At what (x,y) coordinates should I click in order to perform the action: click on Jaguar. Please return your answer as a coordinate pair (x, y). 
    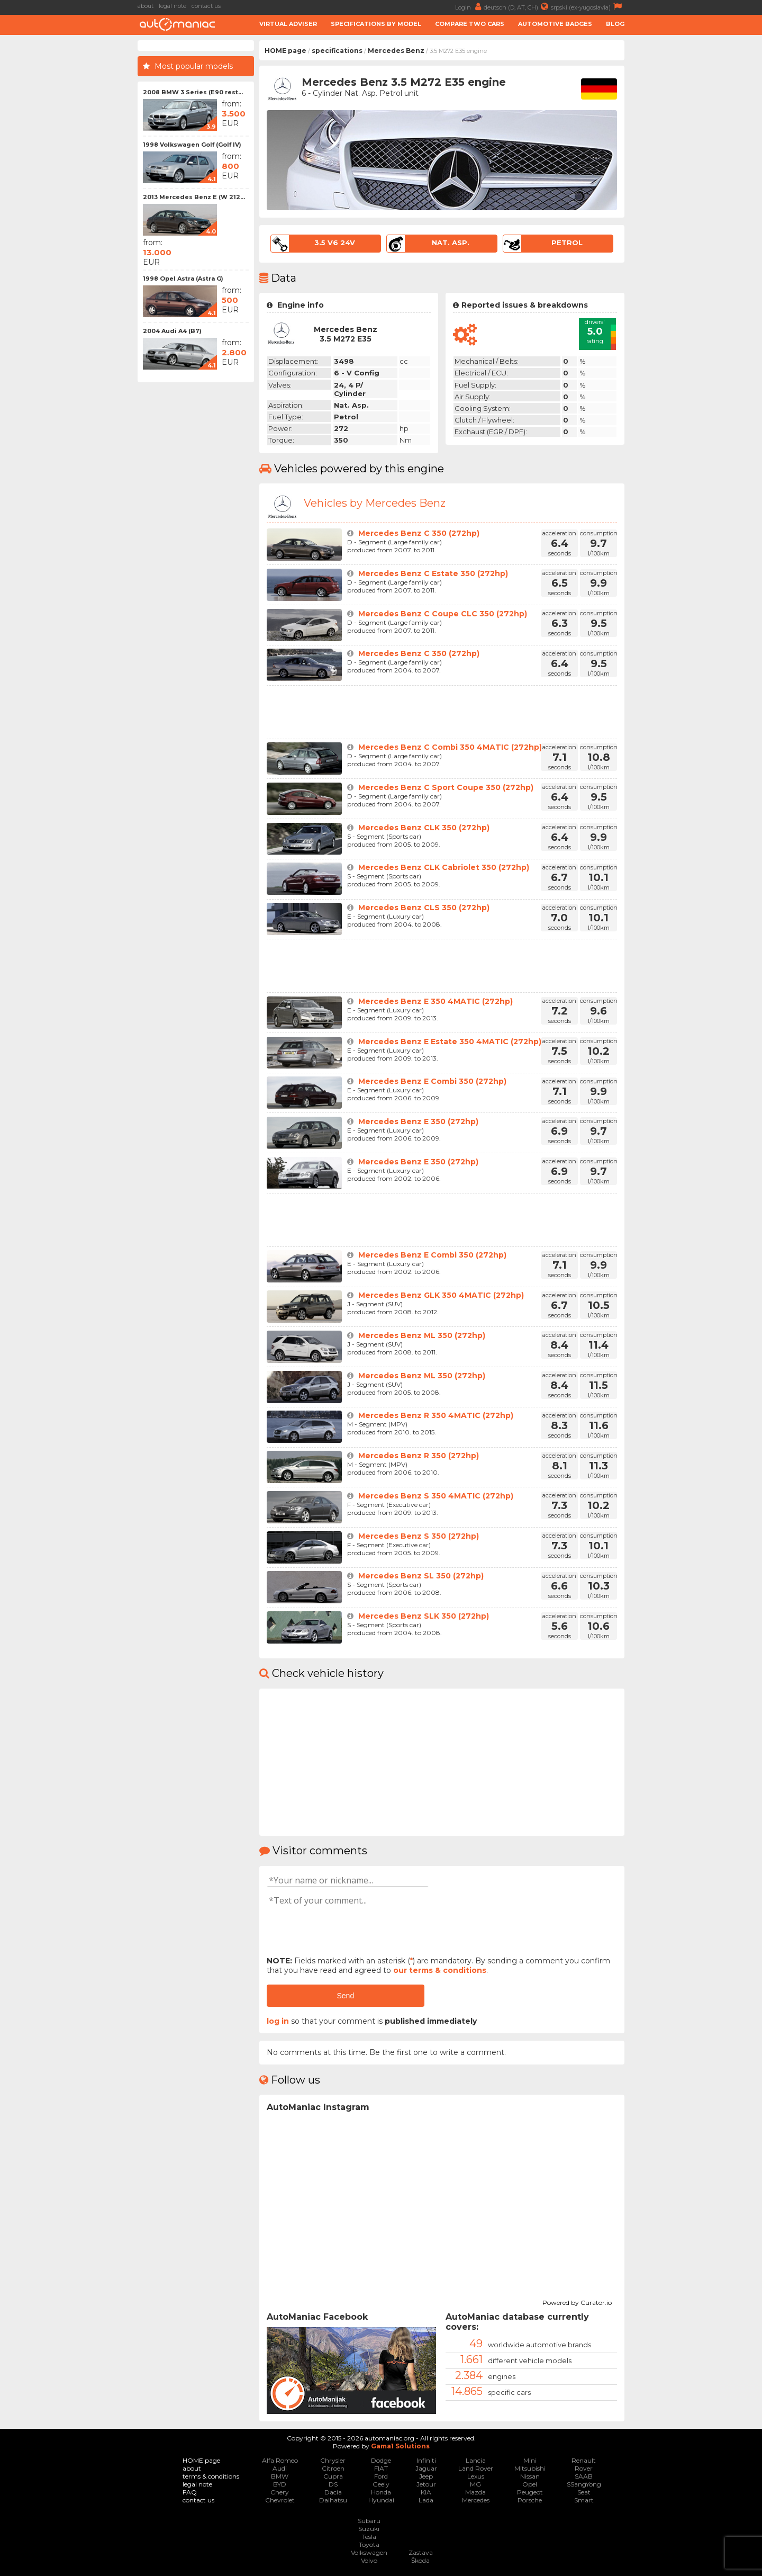
    Looking at the image, I should click on (426, 2468).